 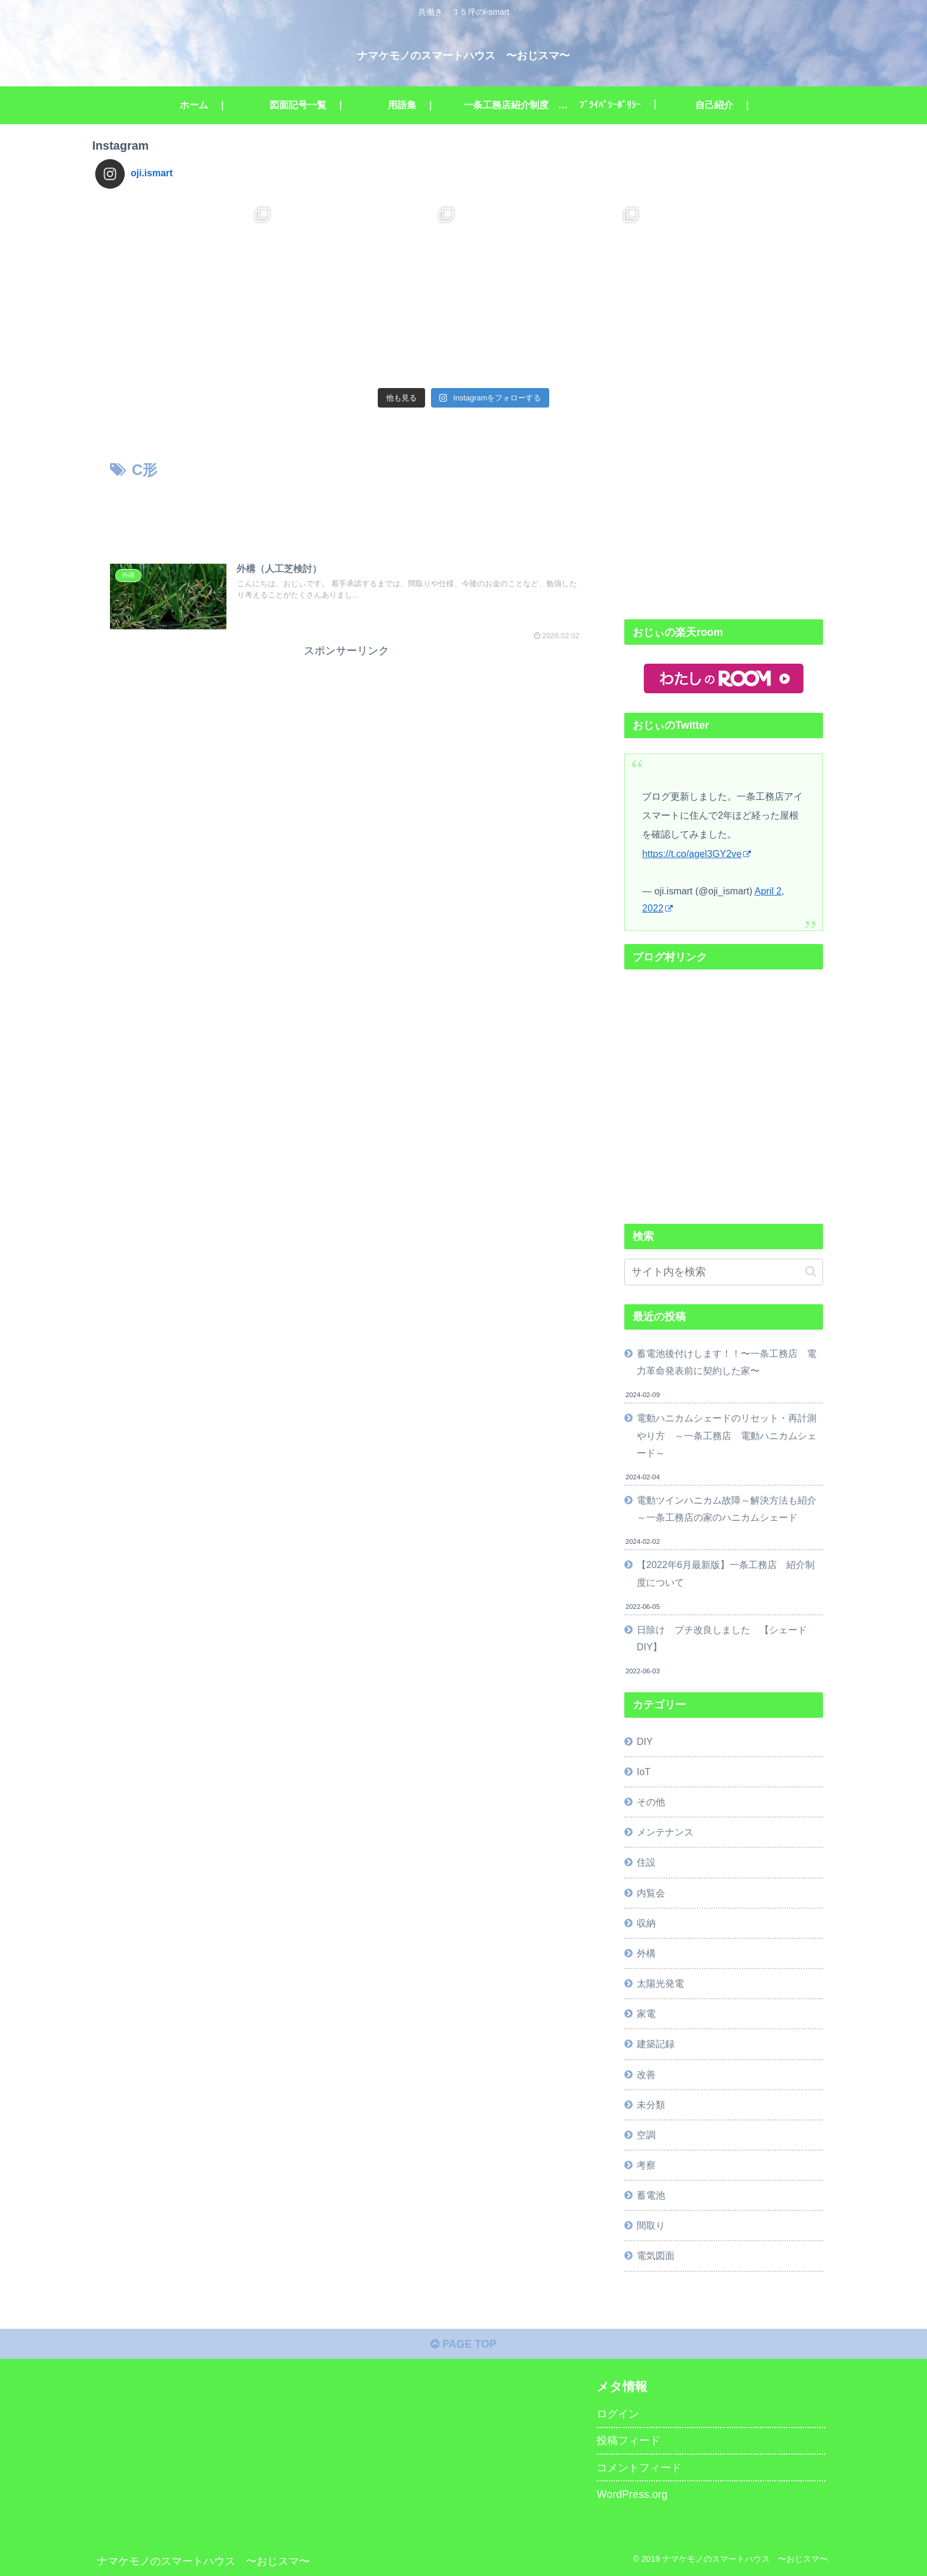 I want to click on 太陽光発電, so click(x=660, y=1983).